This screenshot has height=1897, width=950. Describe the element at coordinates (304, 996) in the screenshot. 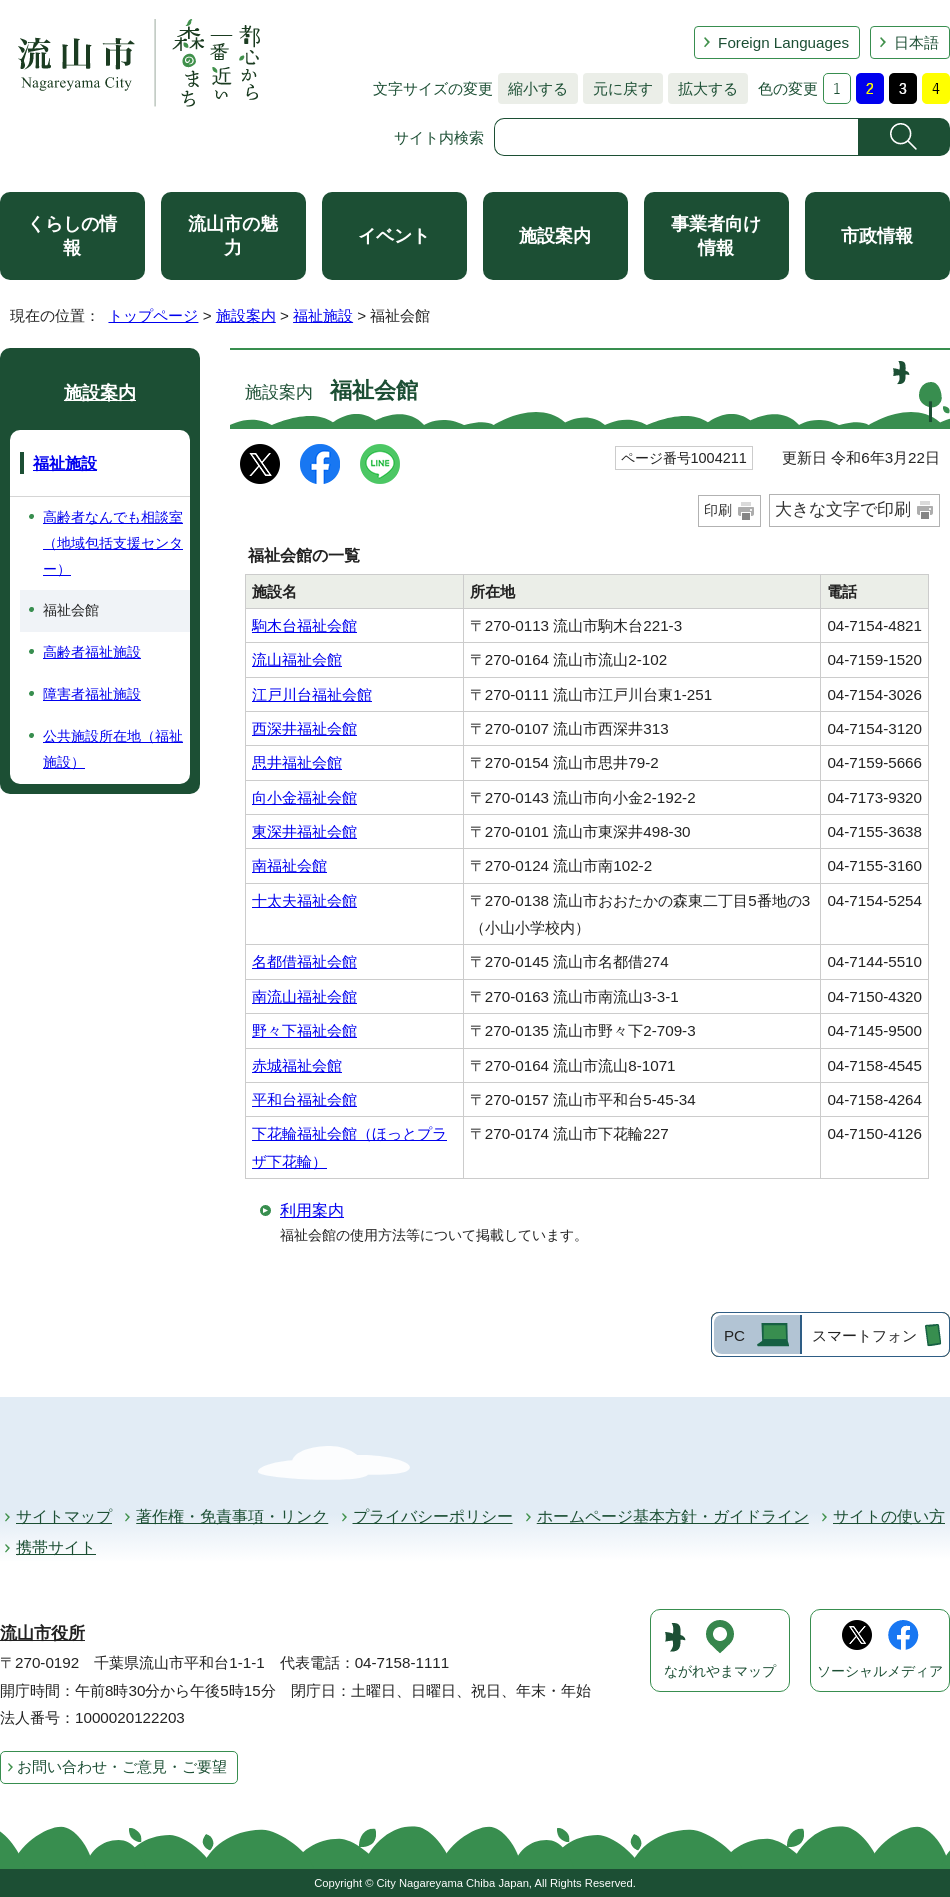

I see `南流山福祉会館` at that location.